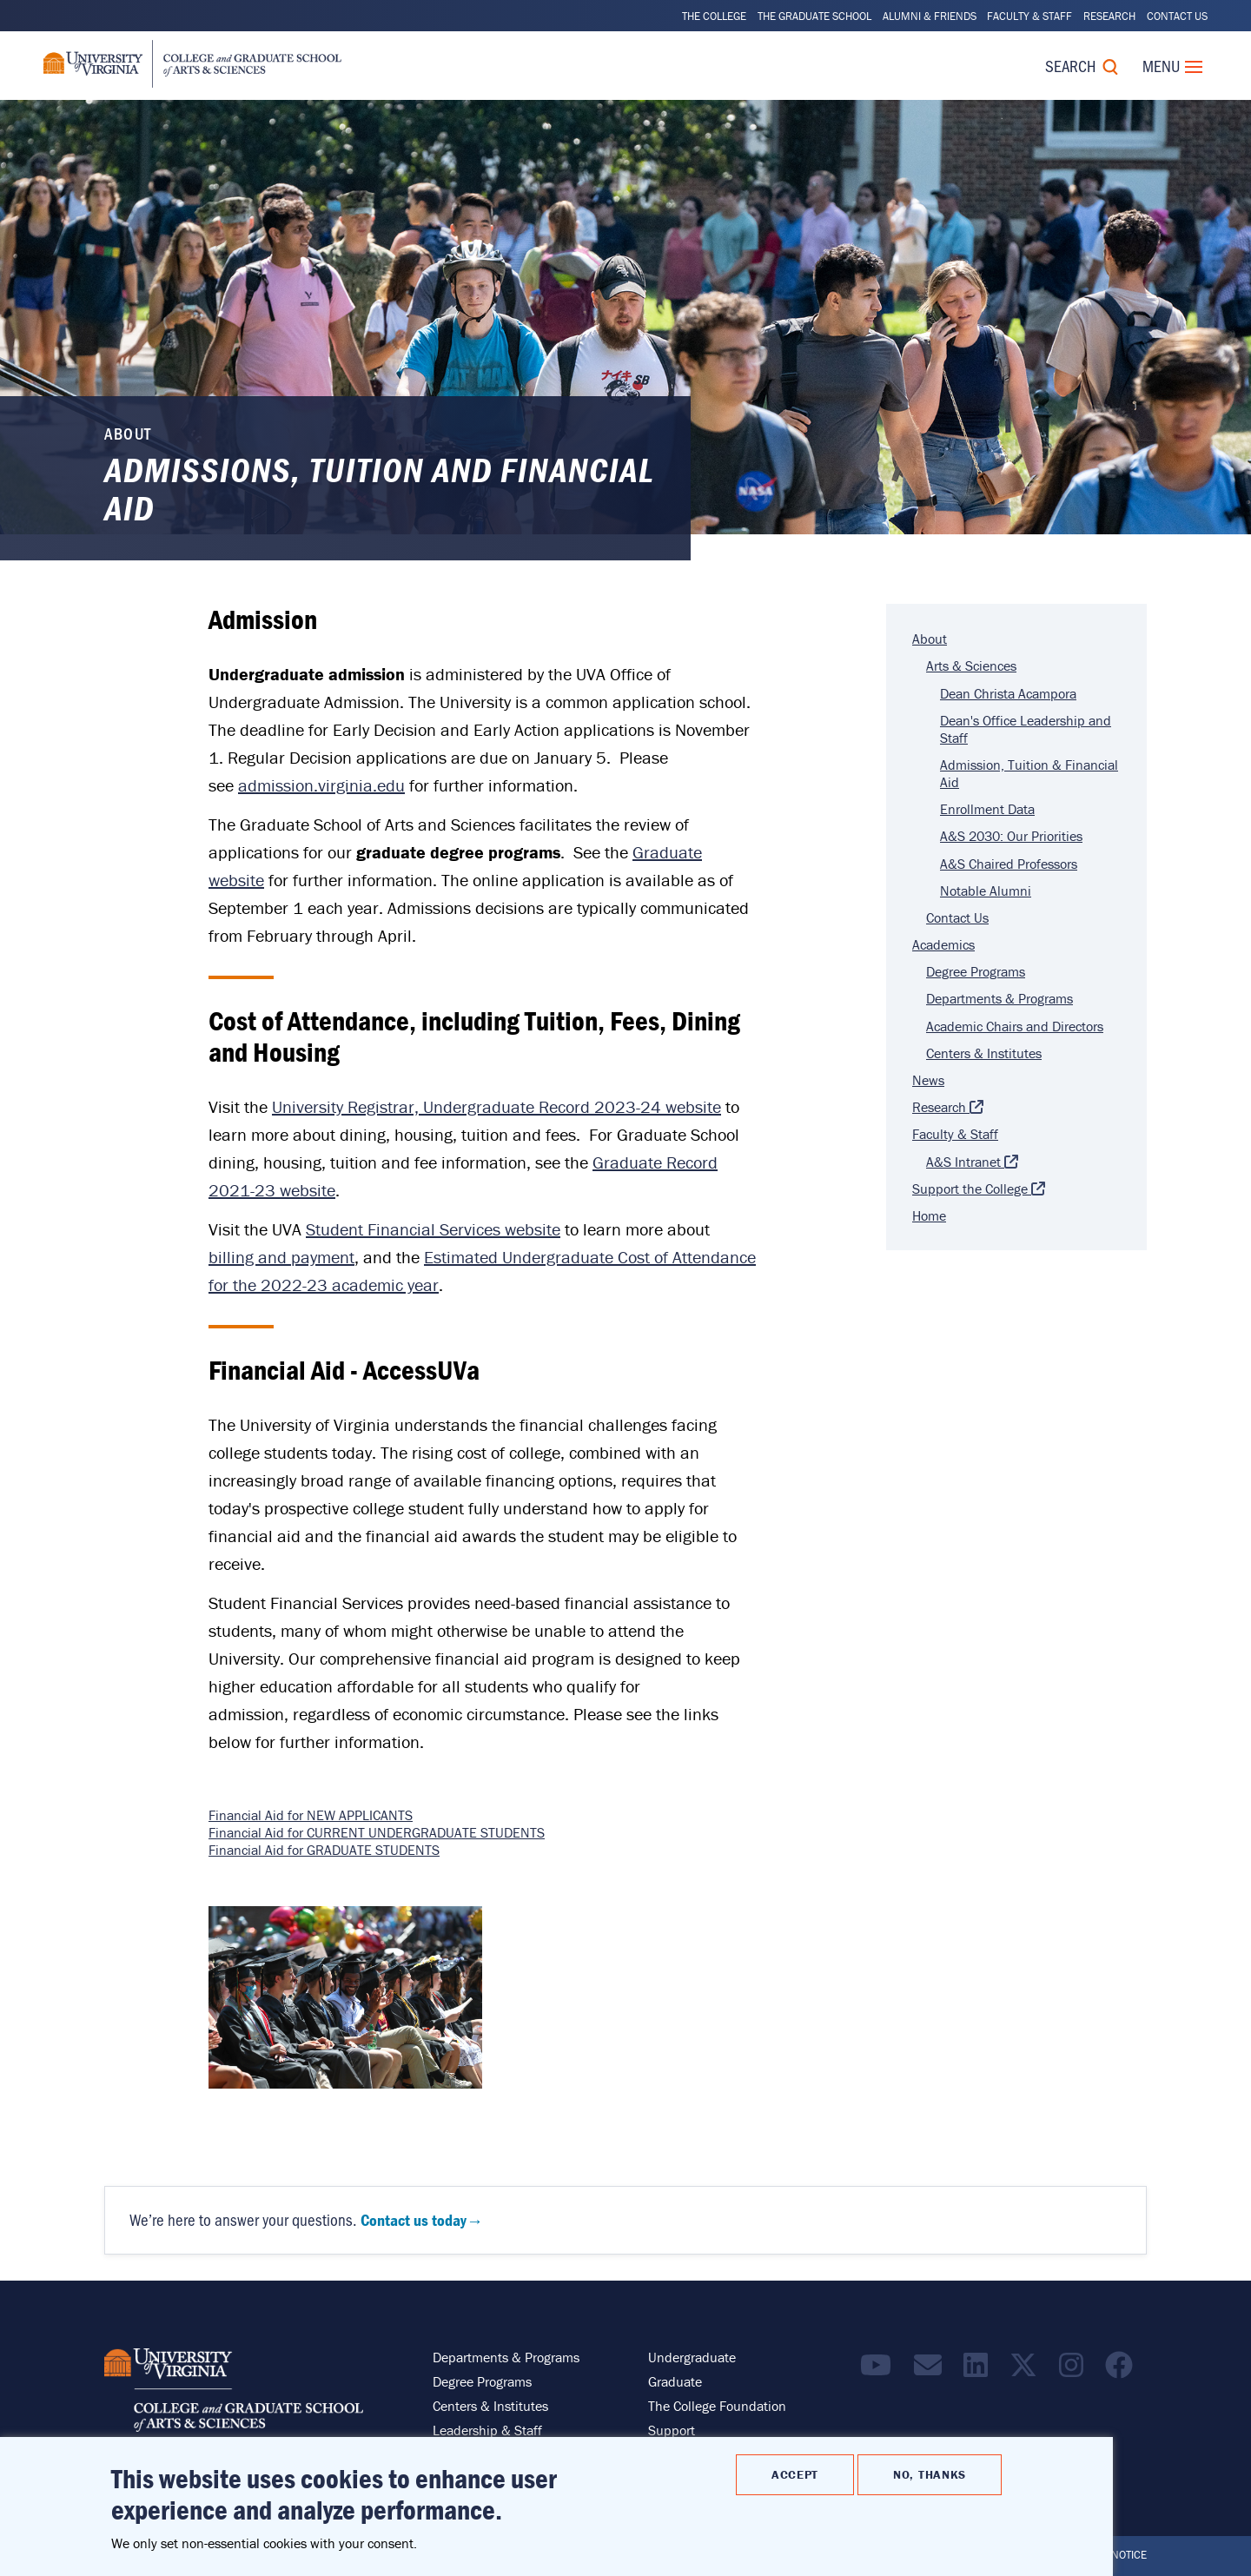 The width and height of the screenshot is (1251, 2576). Describe the element at coordinates (324, 1849) in the screenshot. I see `Financial Aid for GRADUATE STUDENTS` at that location.